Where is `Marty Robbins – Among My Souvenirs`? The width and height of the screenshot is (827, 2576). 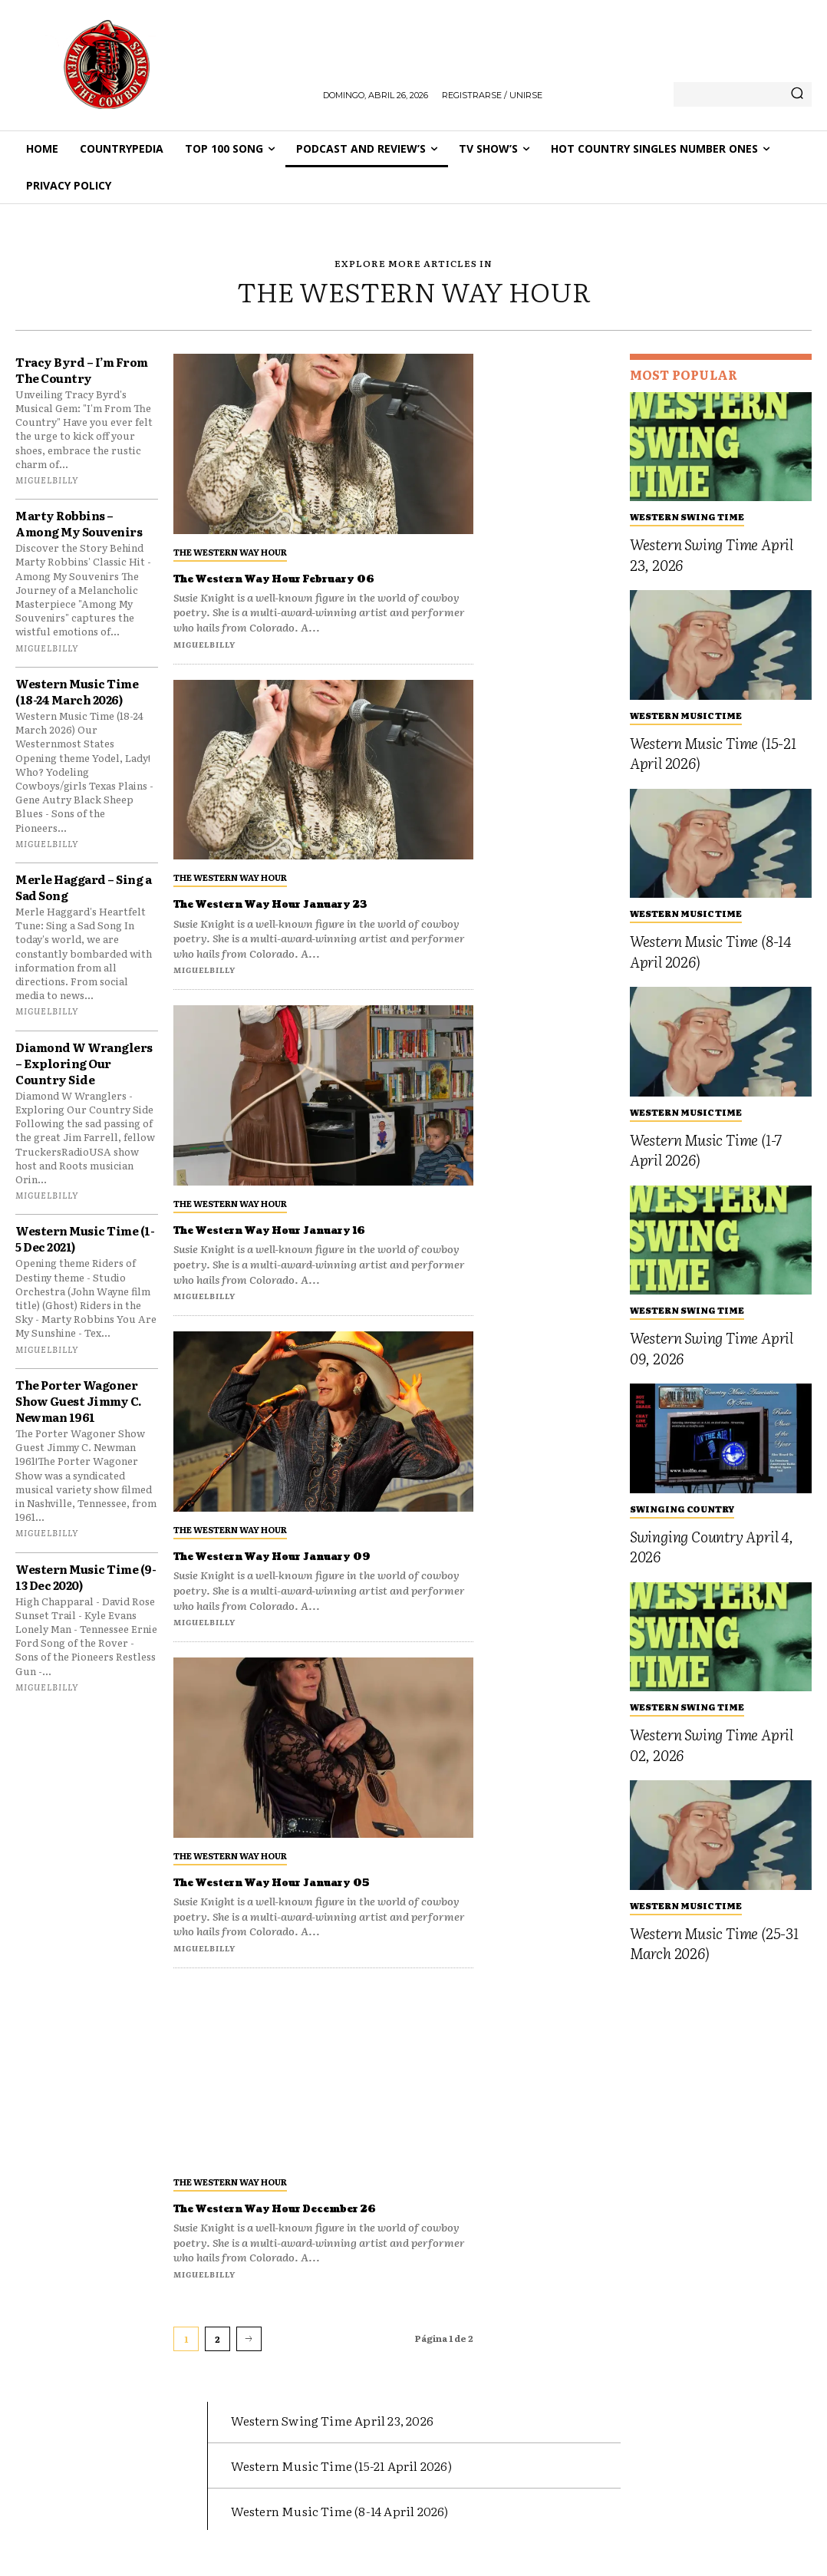
Marty Robbins – Among My Souvenirs is located at coordinates (78, 523).